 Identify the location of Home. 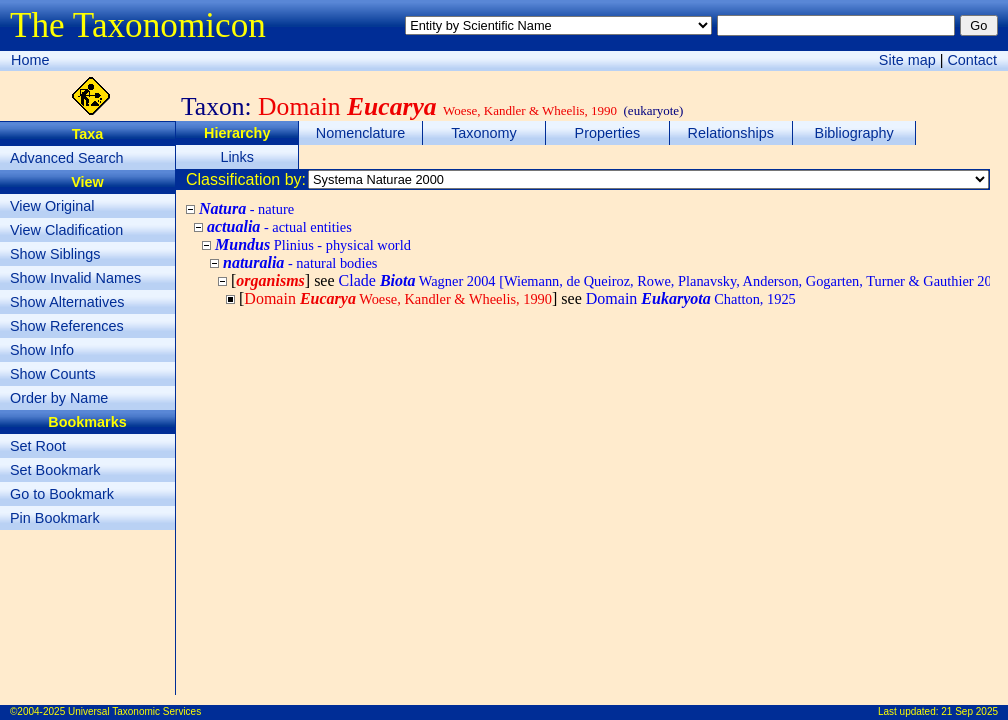
(30, 60).